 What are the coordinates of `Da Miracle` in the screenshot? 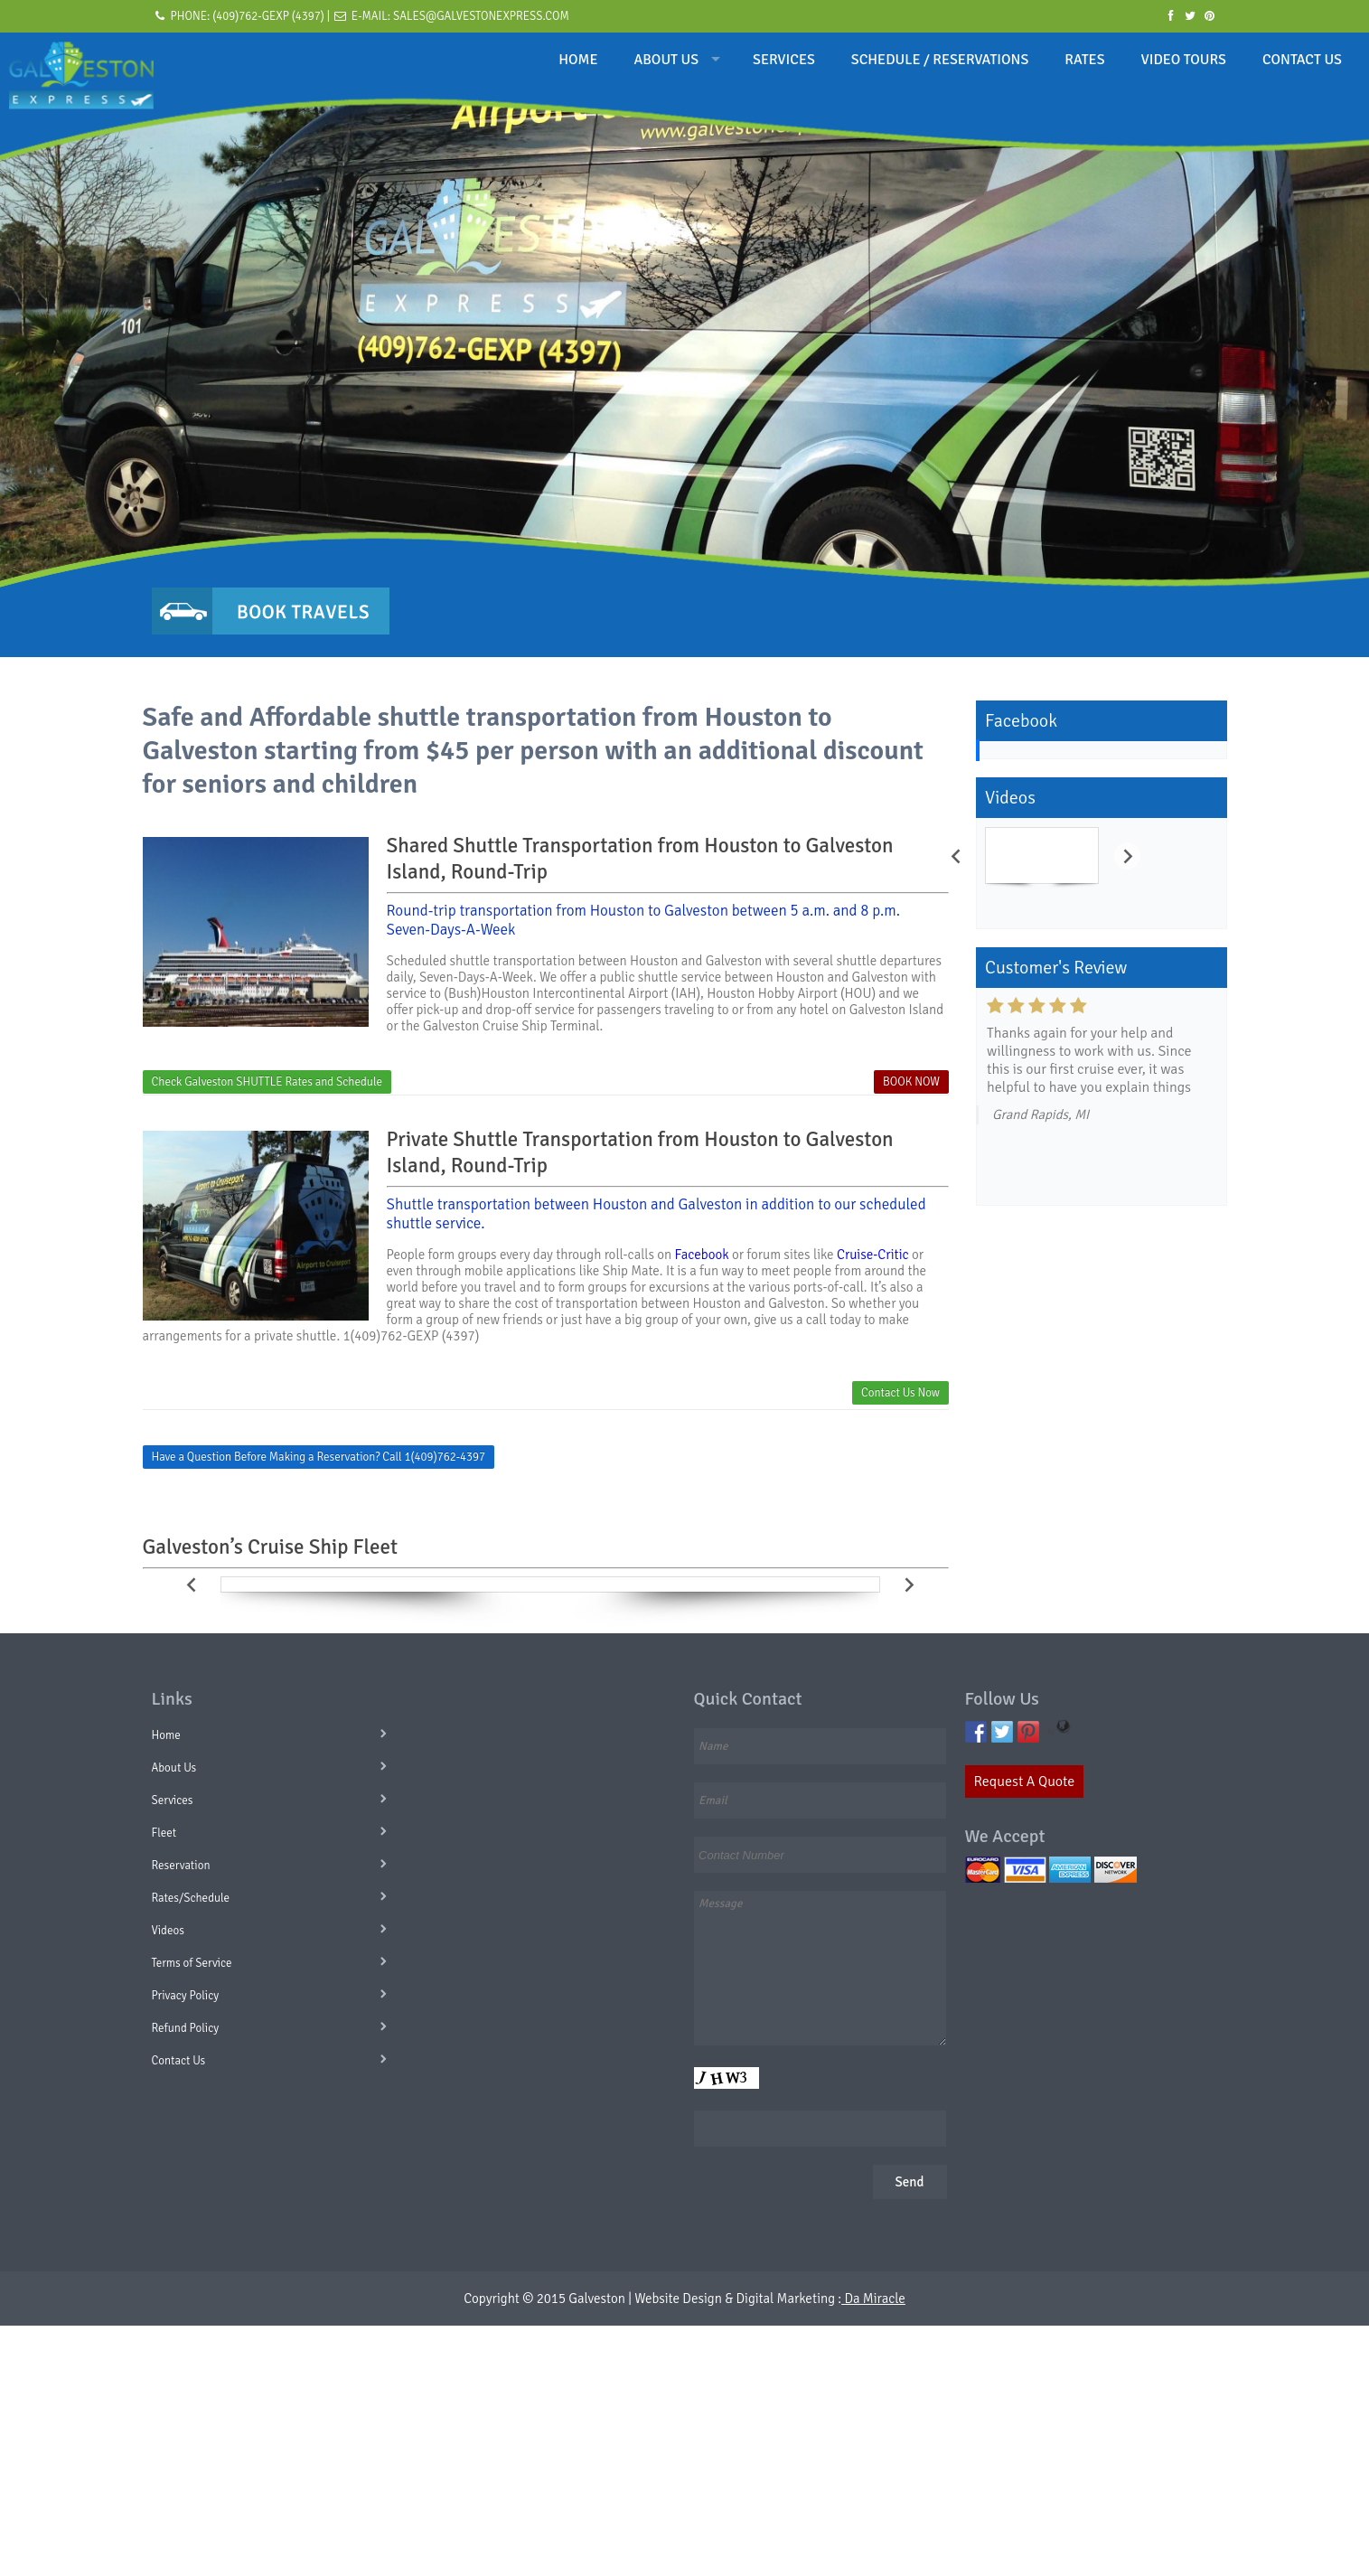 It's located at (873, 2298).